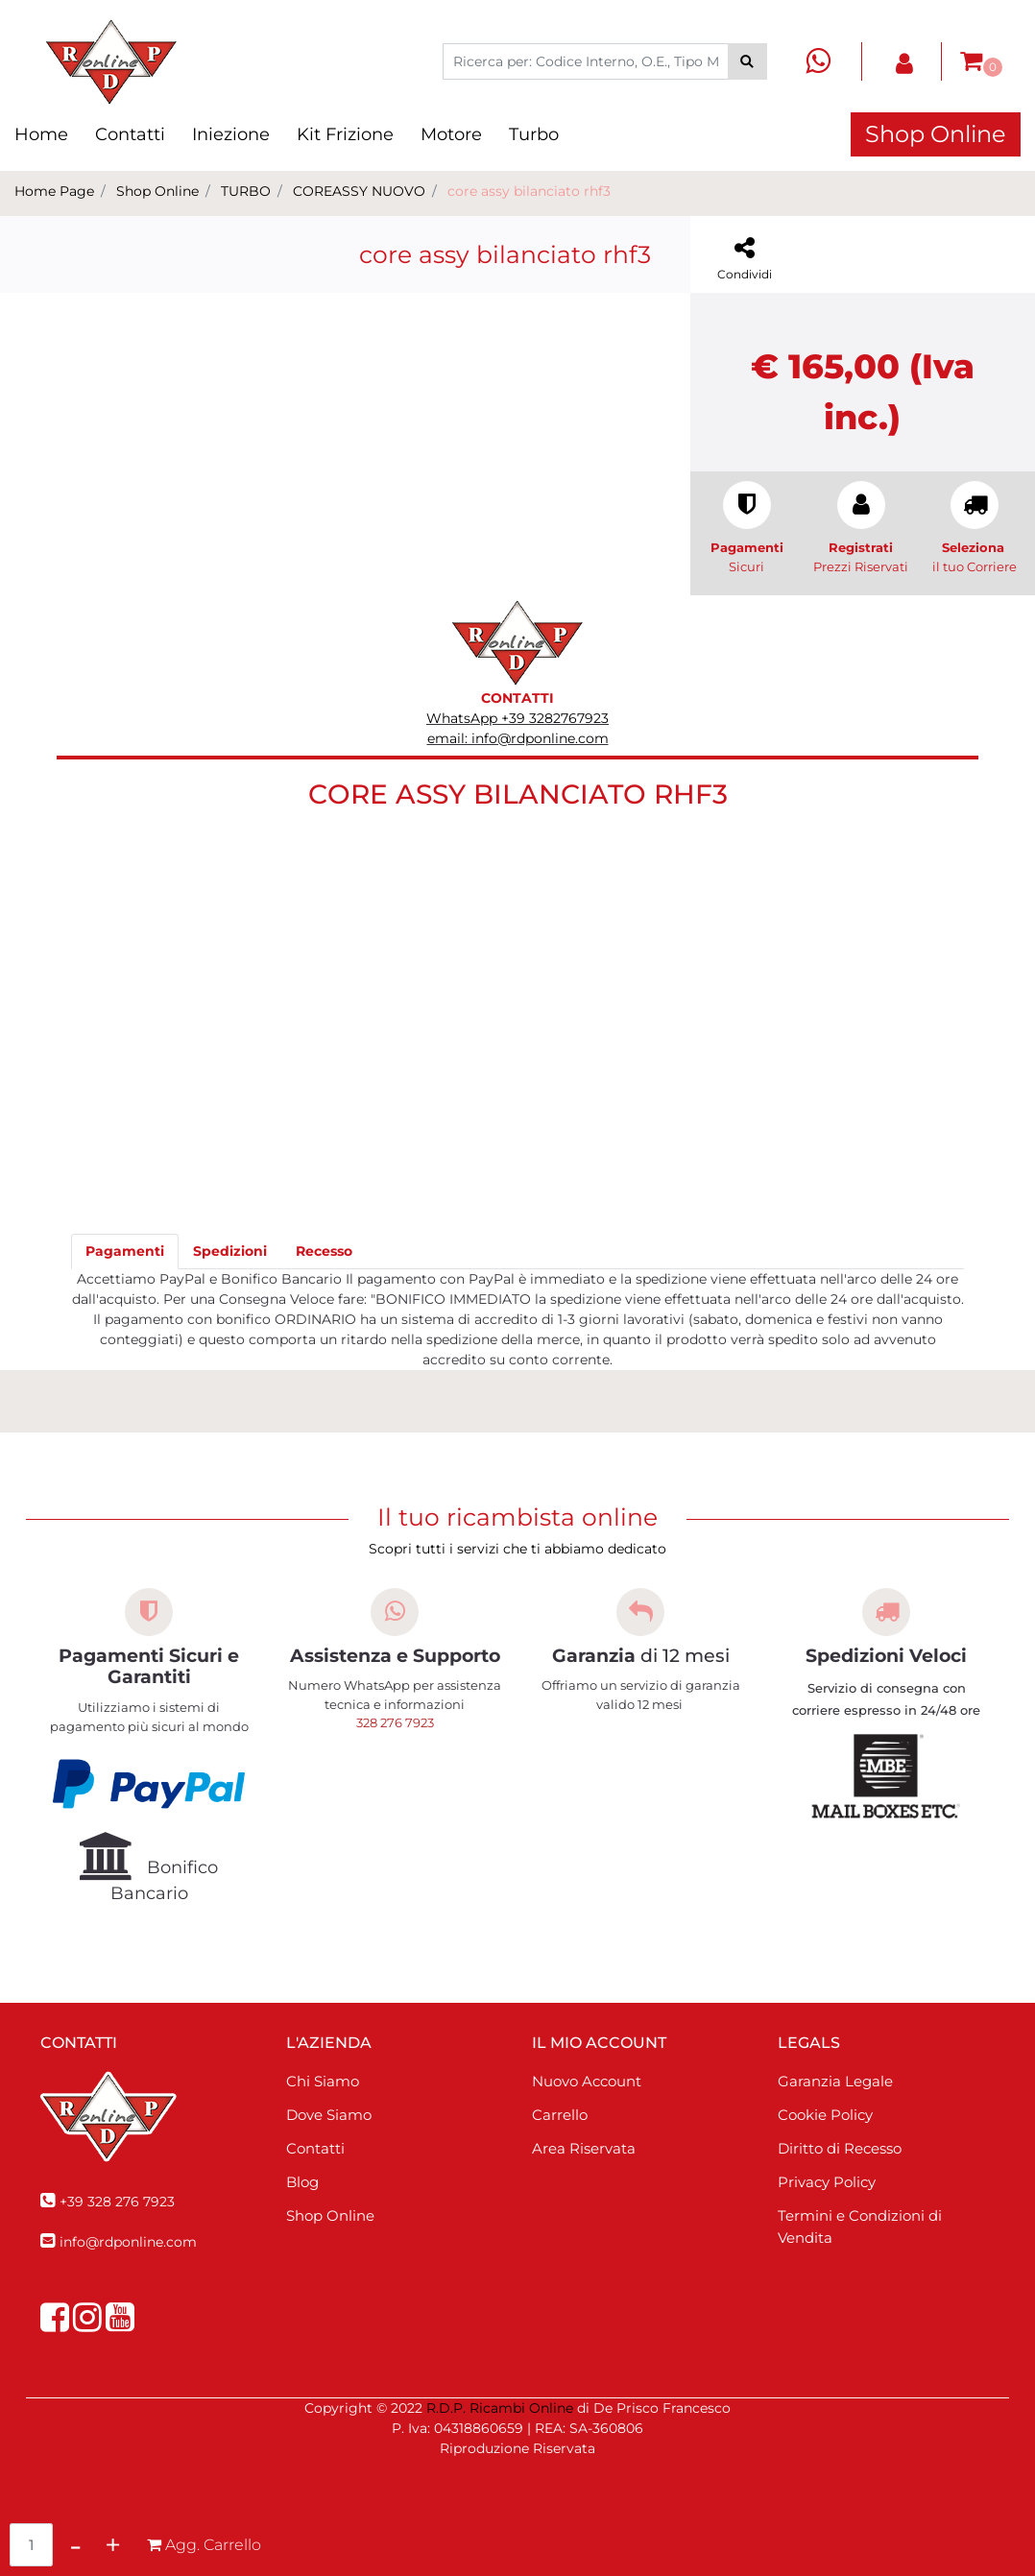 Image resolution: width=1035 pixels, height=2576 pixels. I want to click on Blog [menuitem], so click(302, 2182).